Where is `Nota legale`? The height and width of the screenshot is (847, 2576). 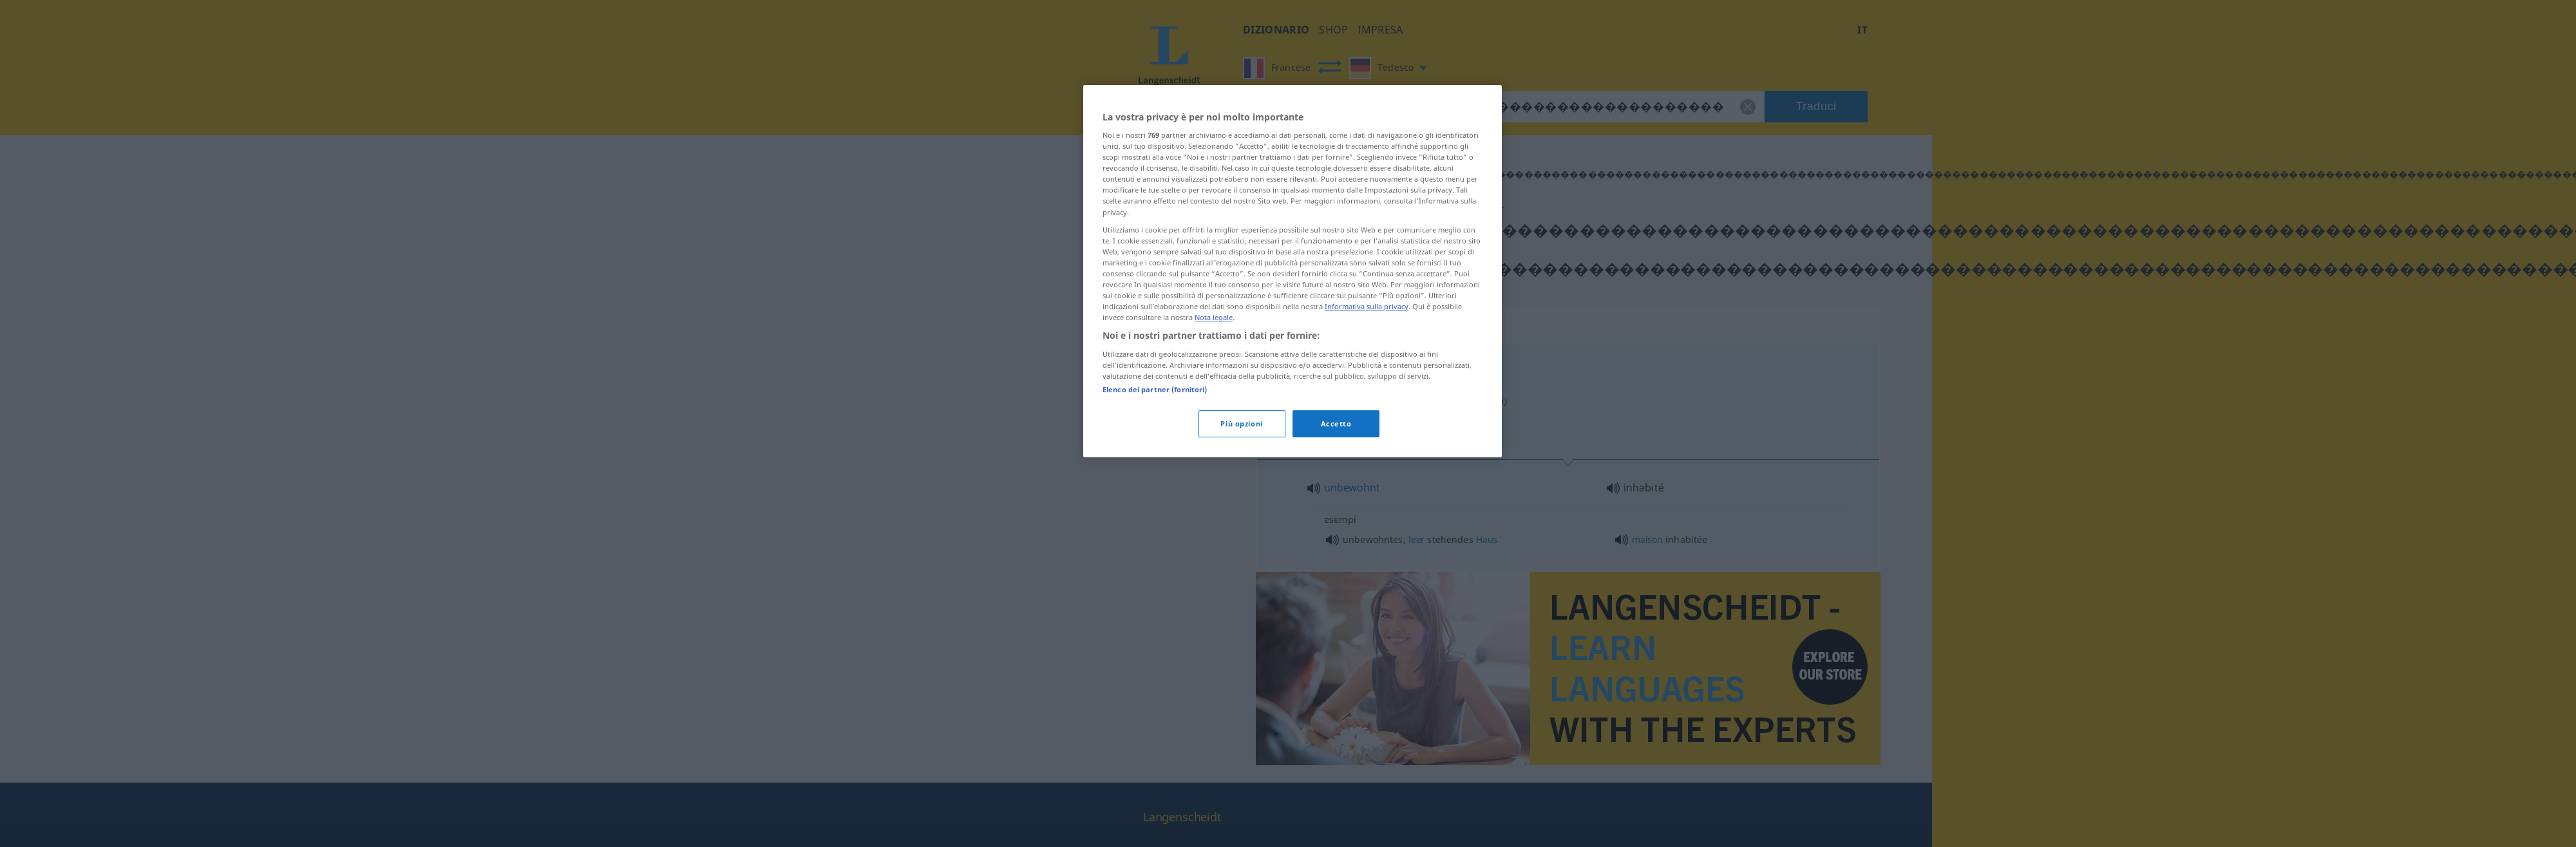
Nota legale is located at coordinates (1214, 317).